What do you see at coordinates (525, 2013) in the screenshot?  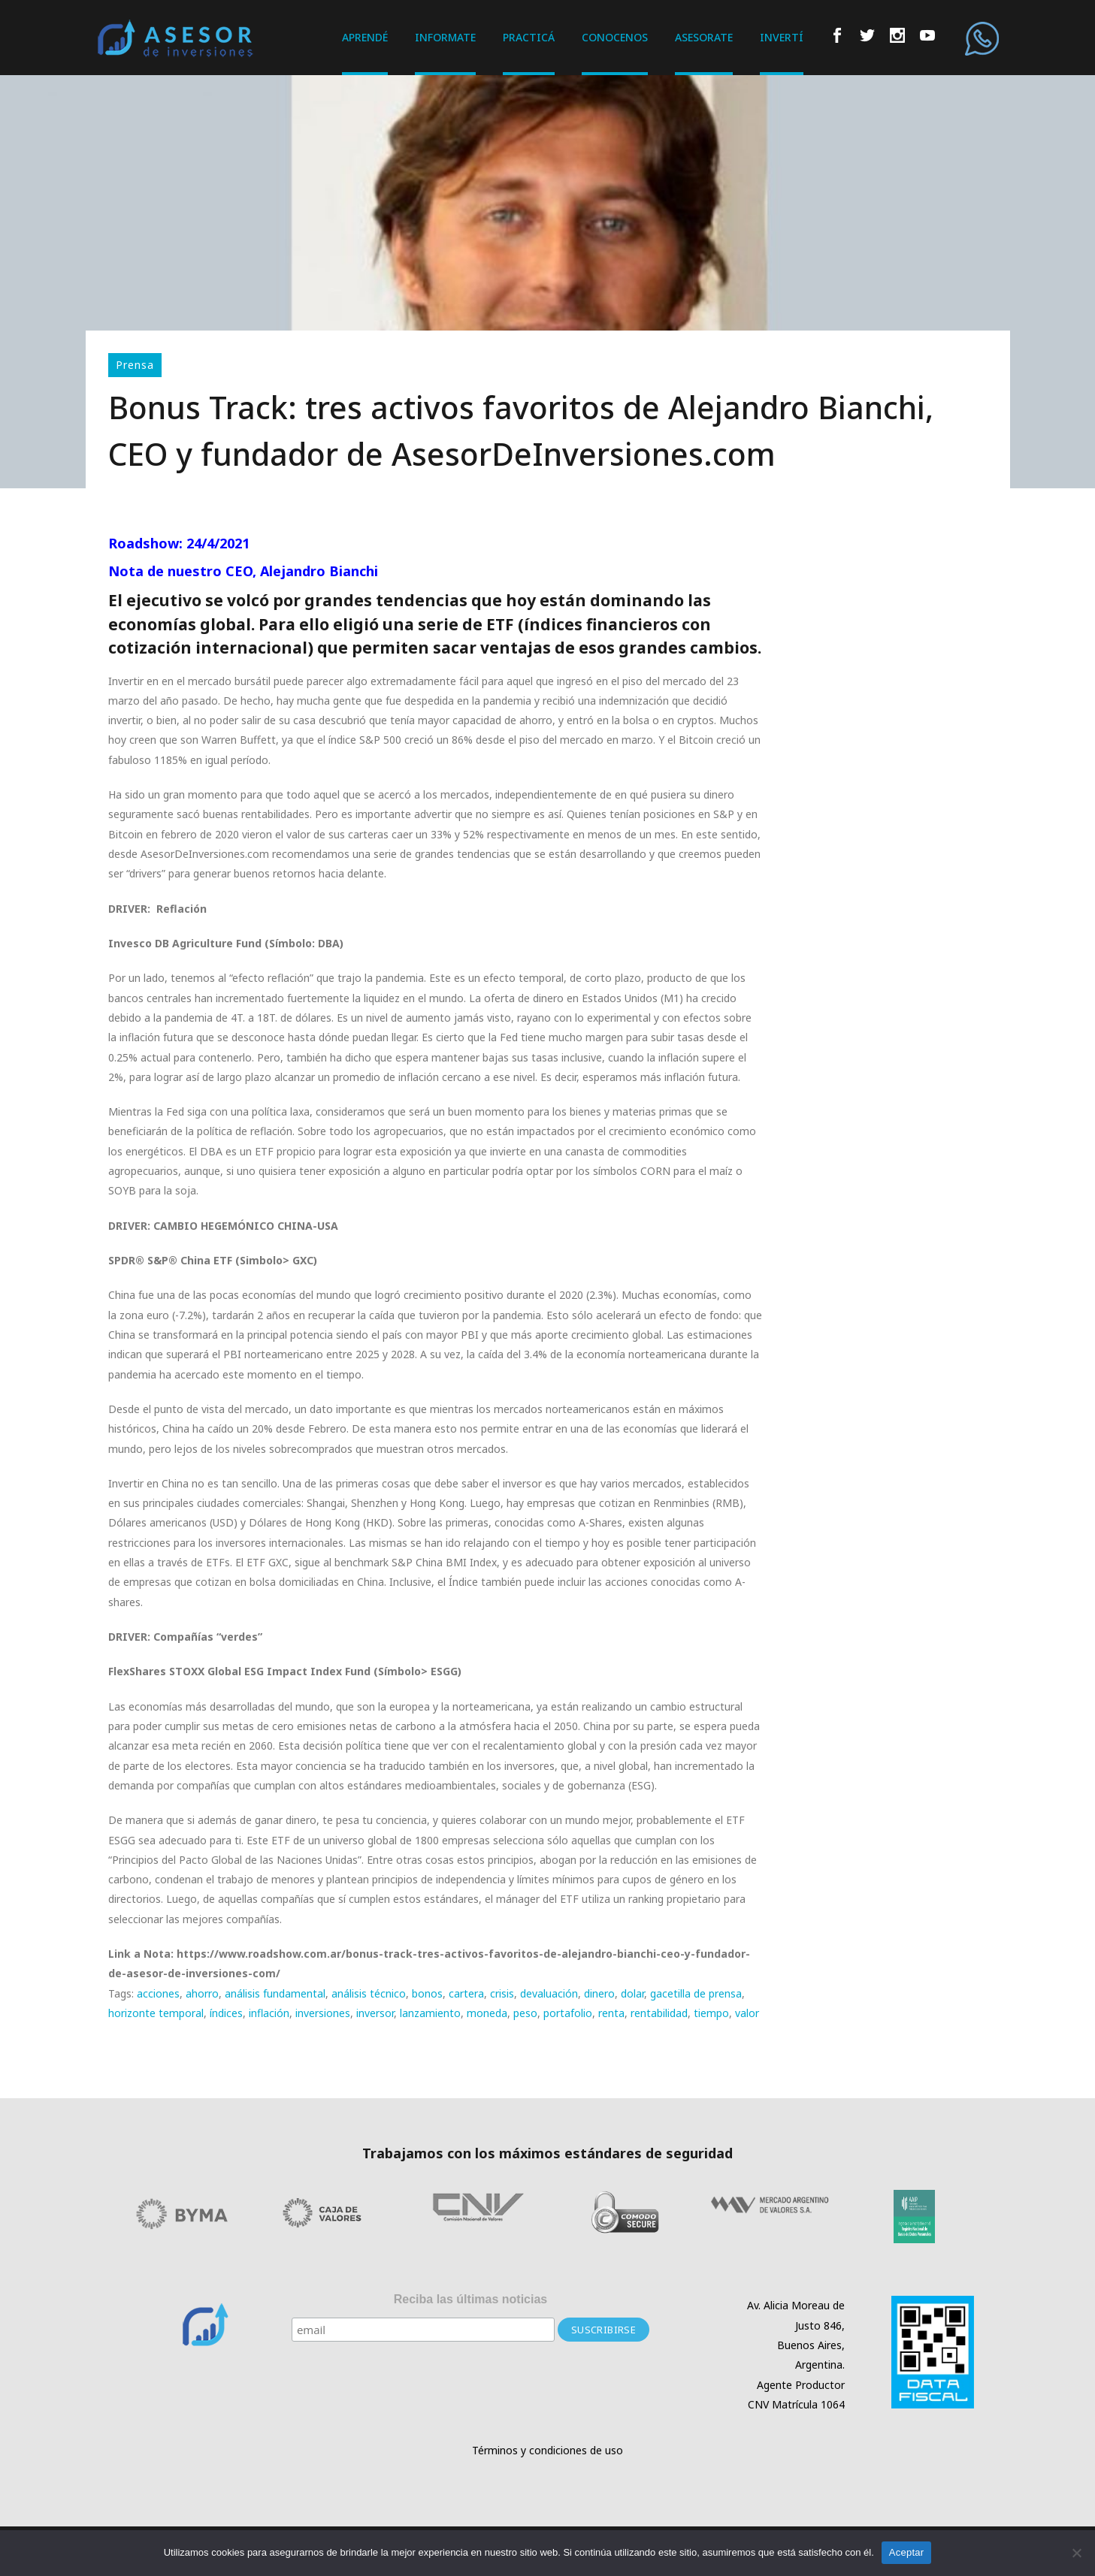 I see `peso` at bounding box center [525, 2013].